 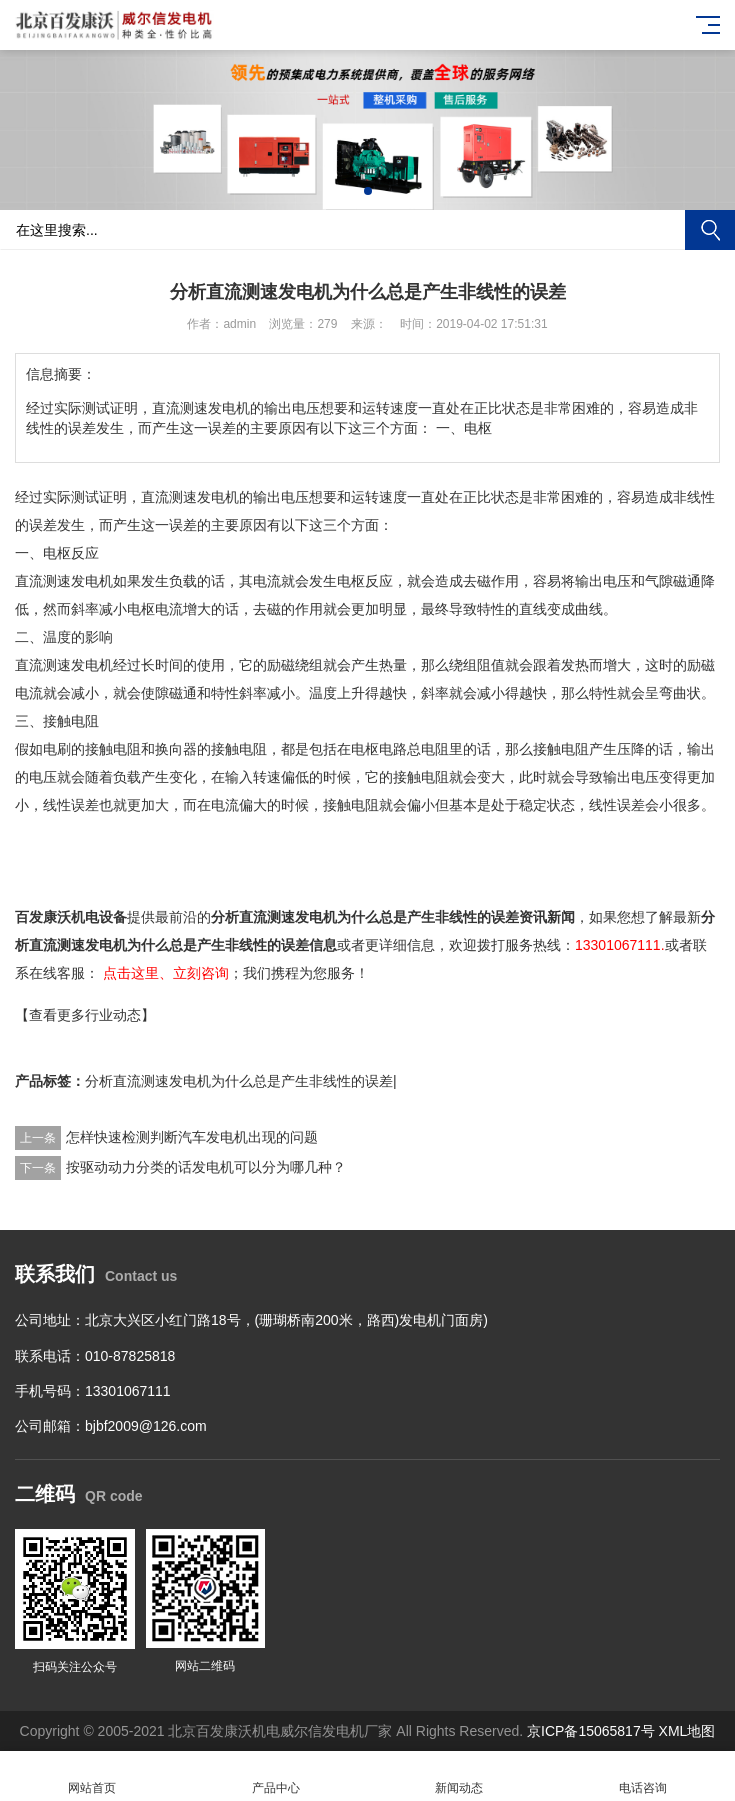 I want to click on [button], so click(x=368, y=191).